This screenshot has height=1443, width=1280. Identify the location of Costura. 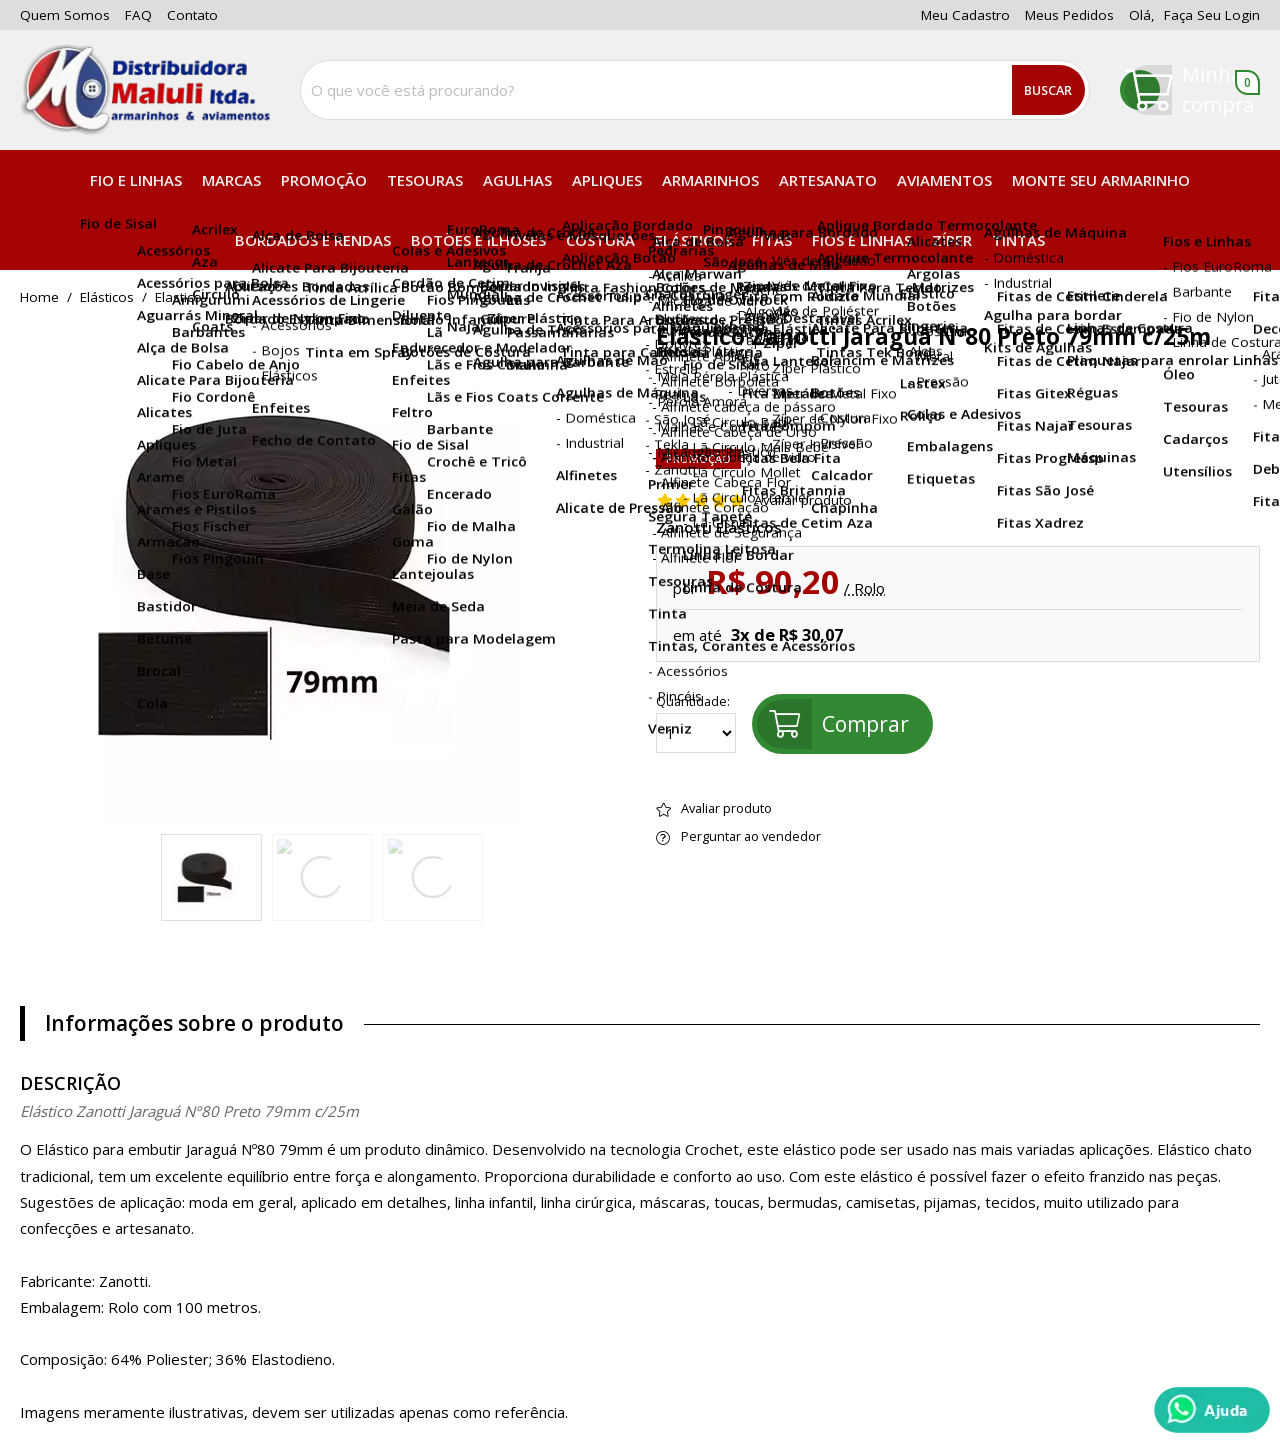
(600, 240).